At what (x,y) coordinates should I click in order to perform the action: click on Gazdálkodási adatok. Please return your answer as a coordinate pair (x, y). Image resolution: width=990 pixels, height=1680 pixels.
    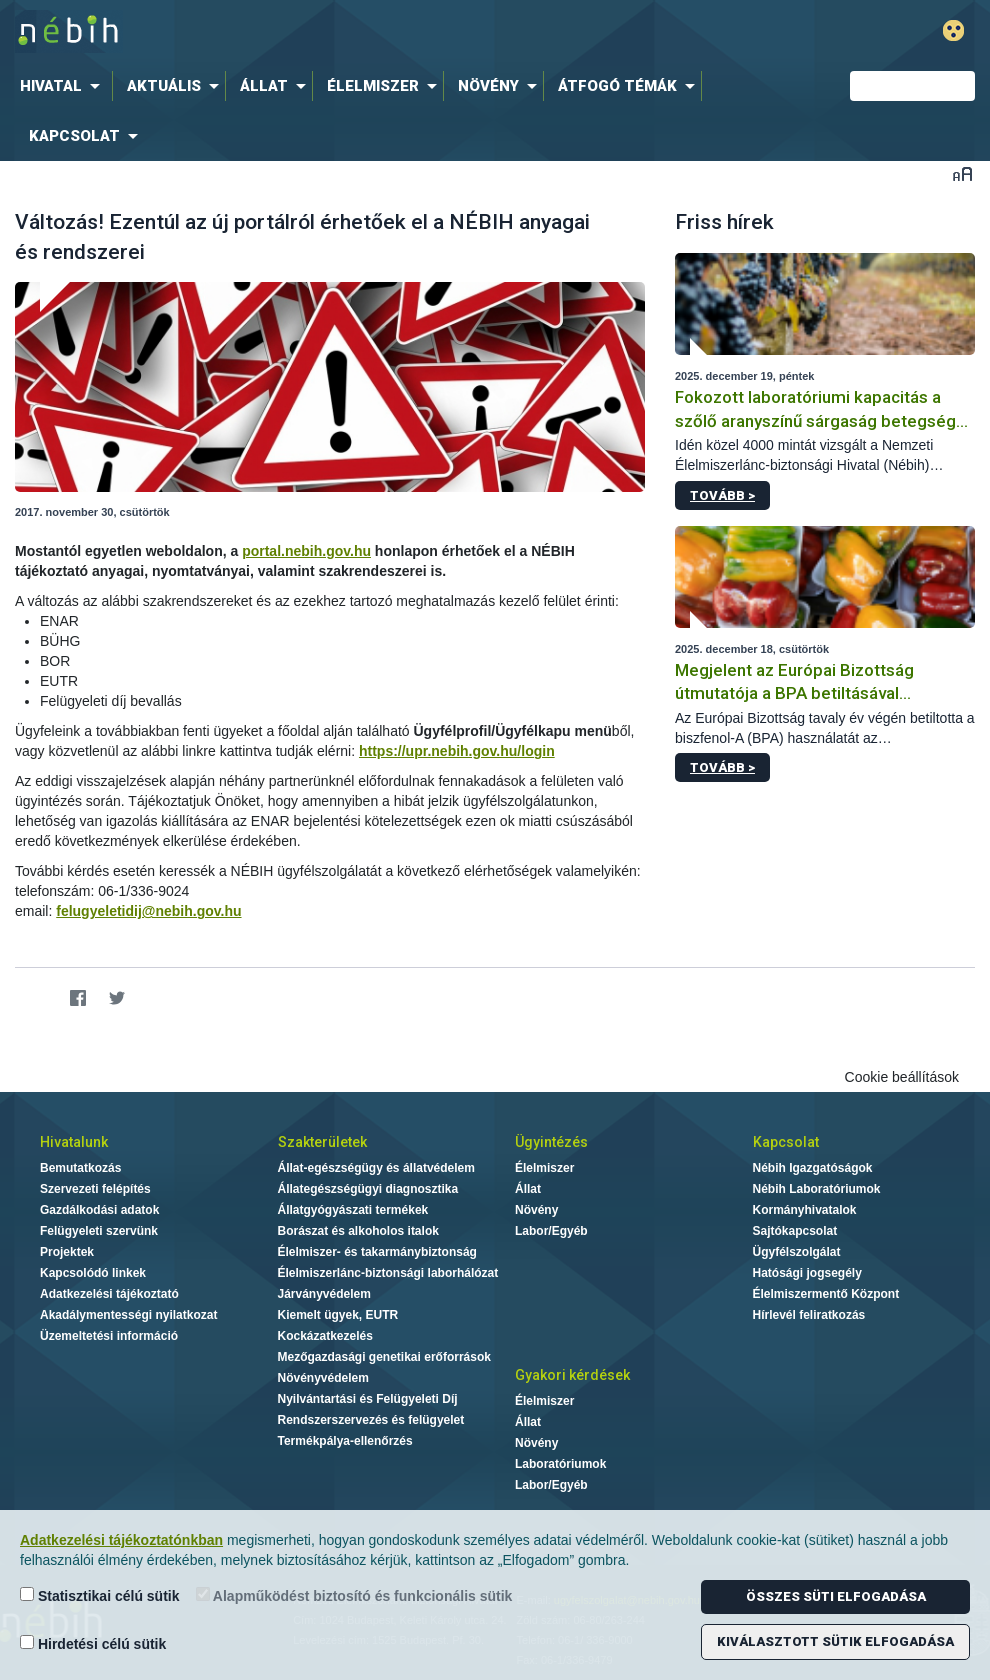
    Looking at the image, I should click on (99, 1210).